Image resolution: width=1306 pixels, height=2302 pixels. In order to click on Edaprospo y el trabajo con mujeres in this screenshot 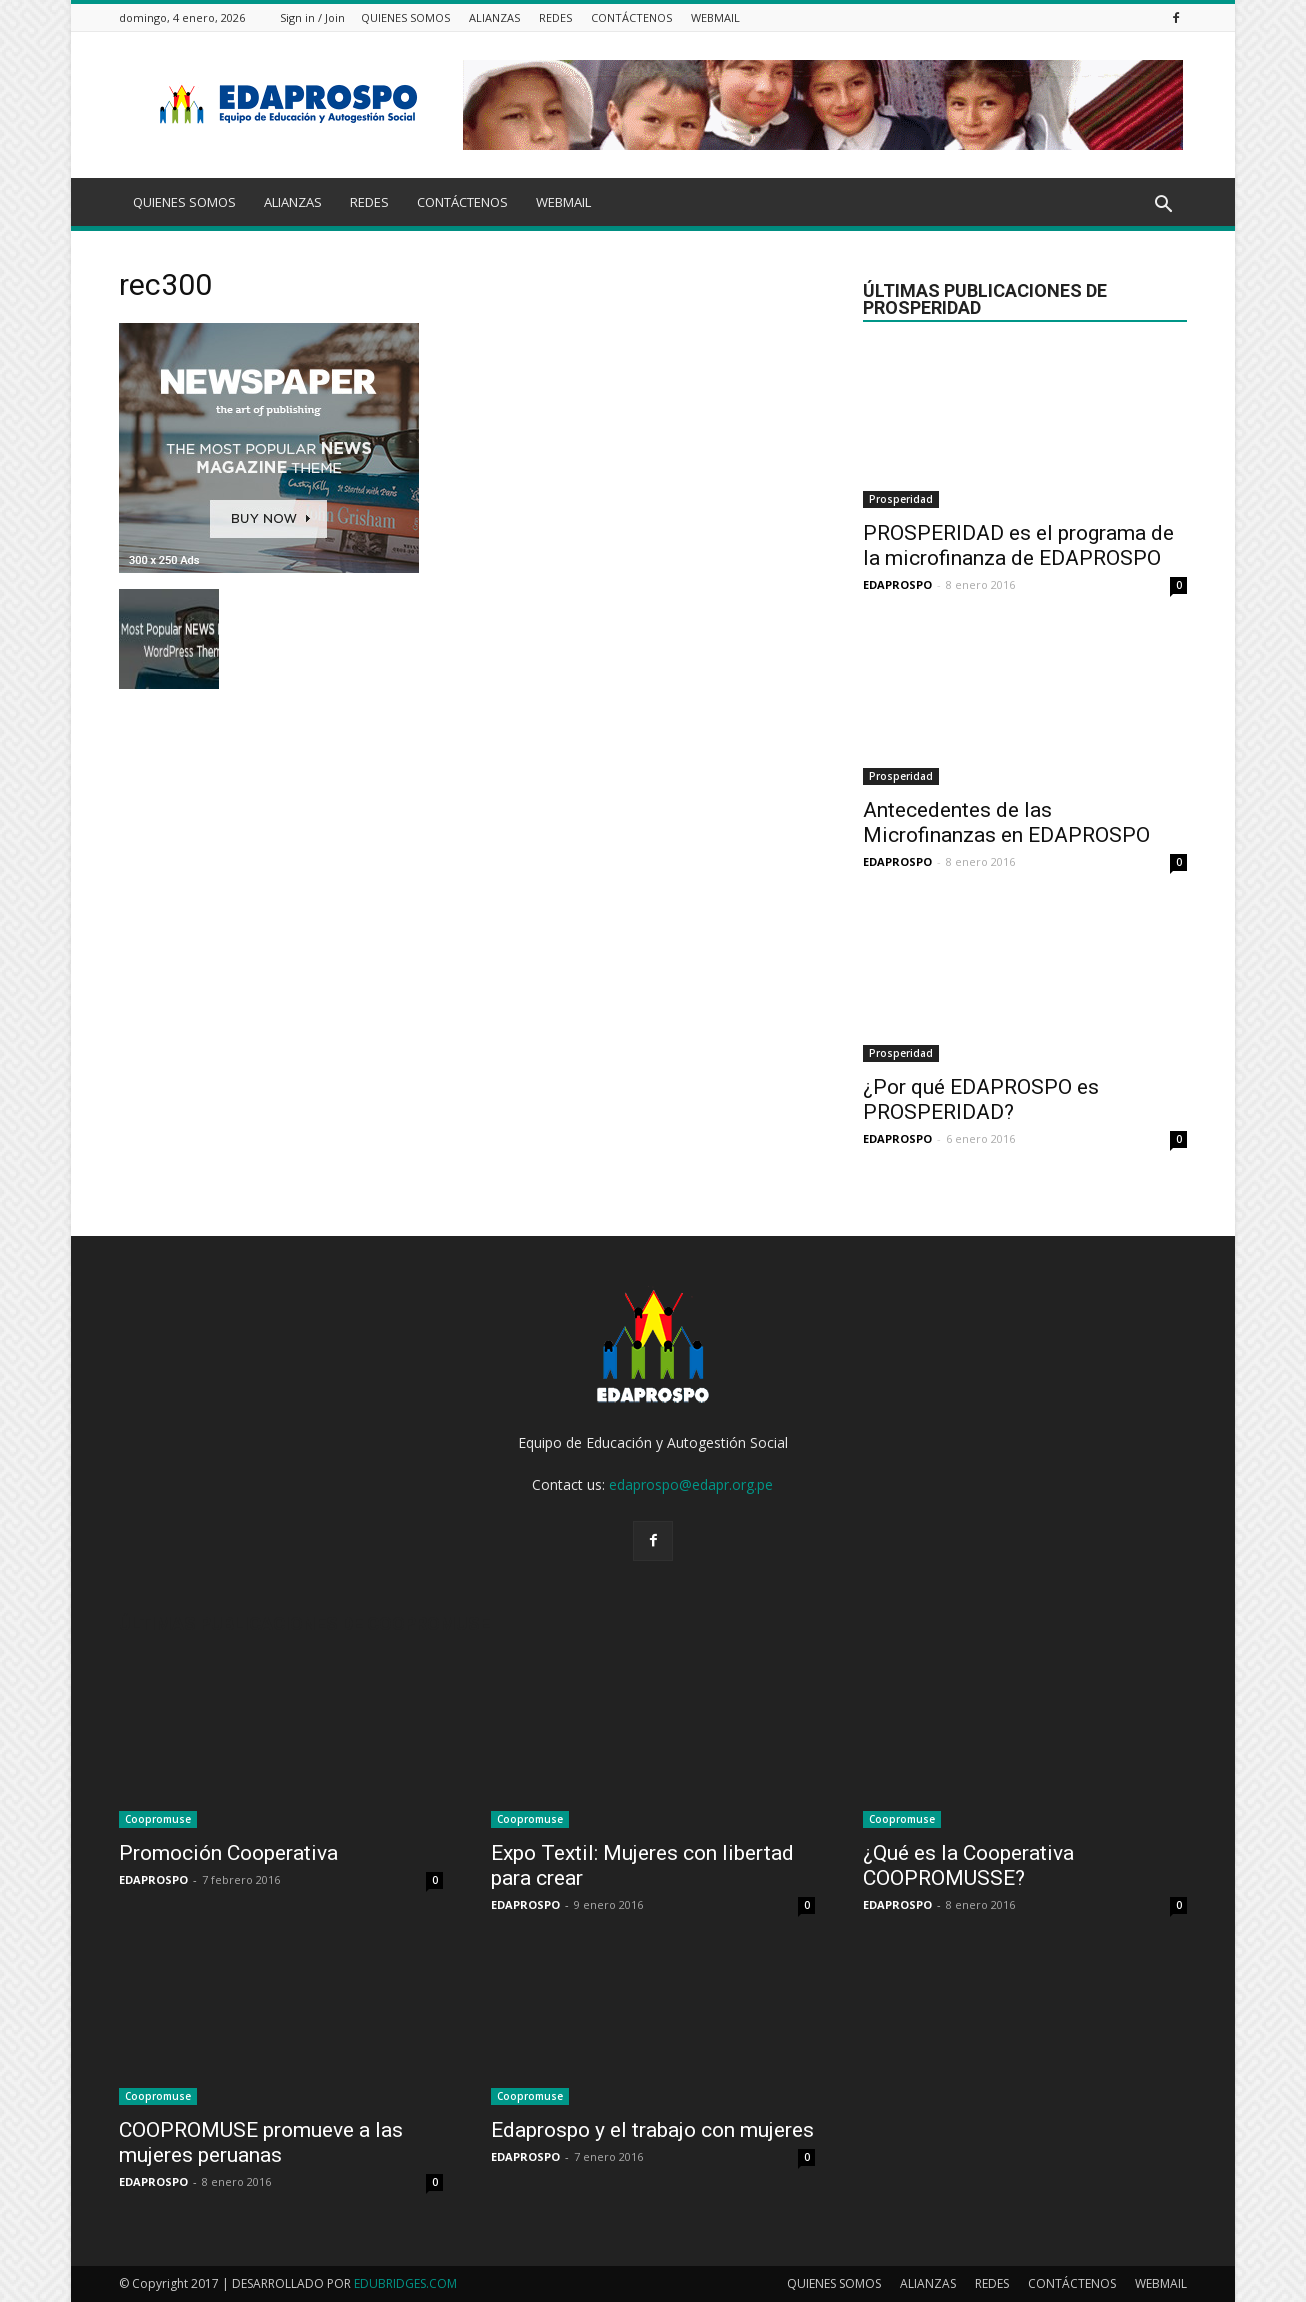, I will do `click(652, 2130)`.